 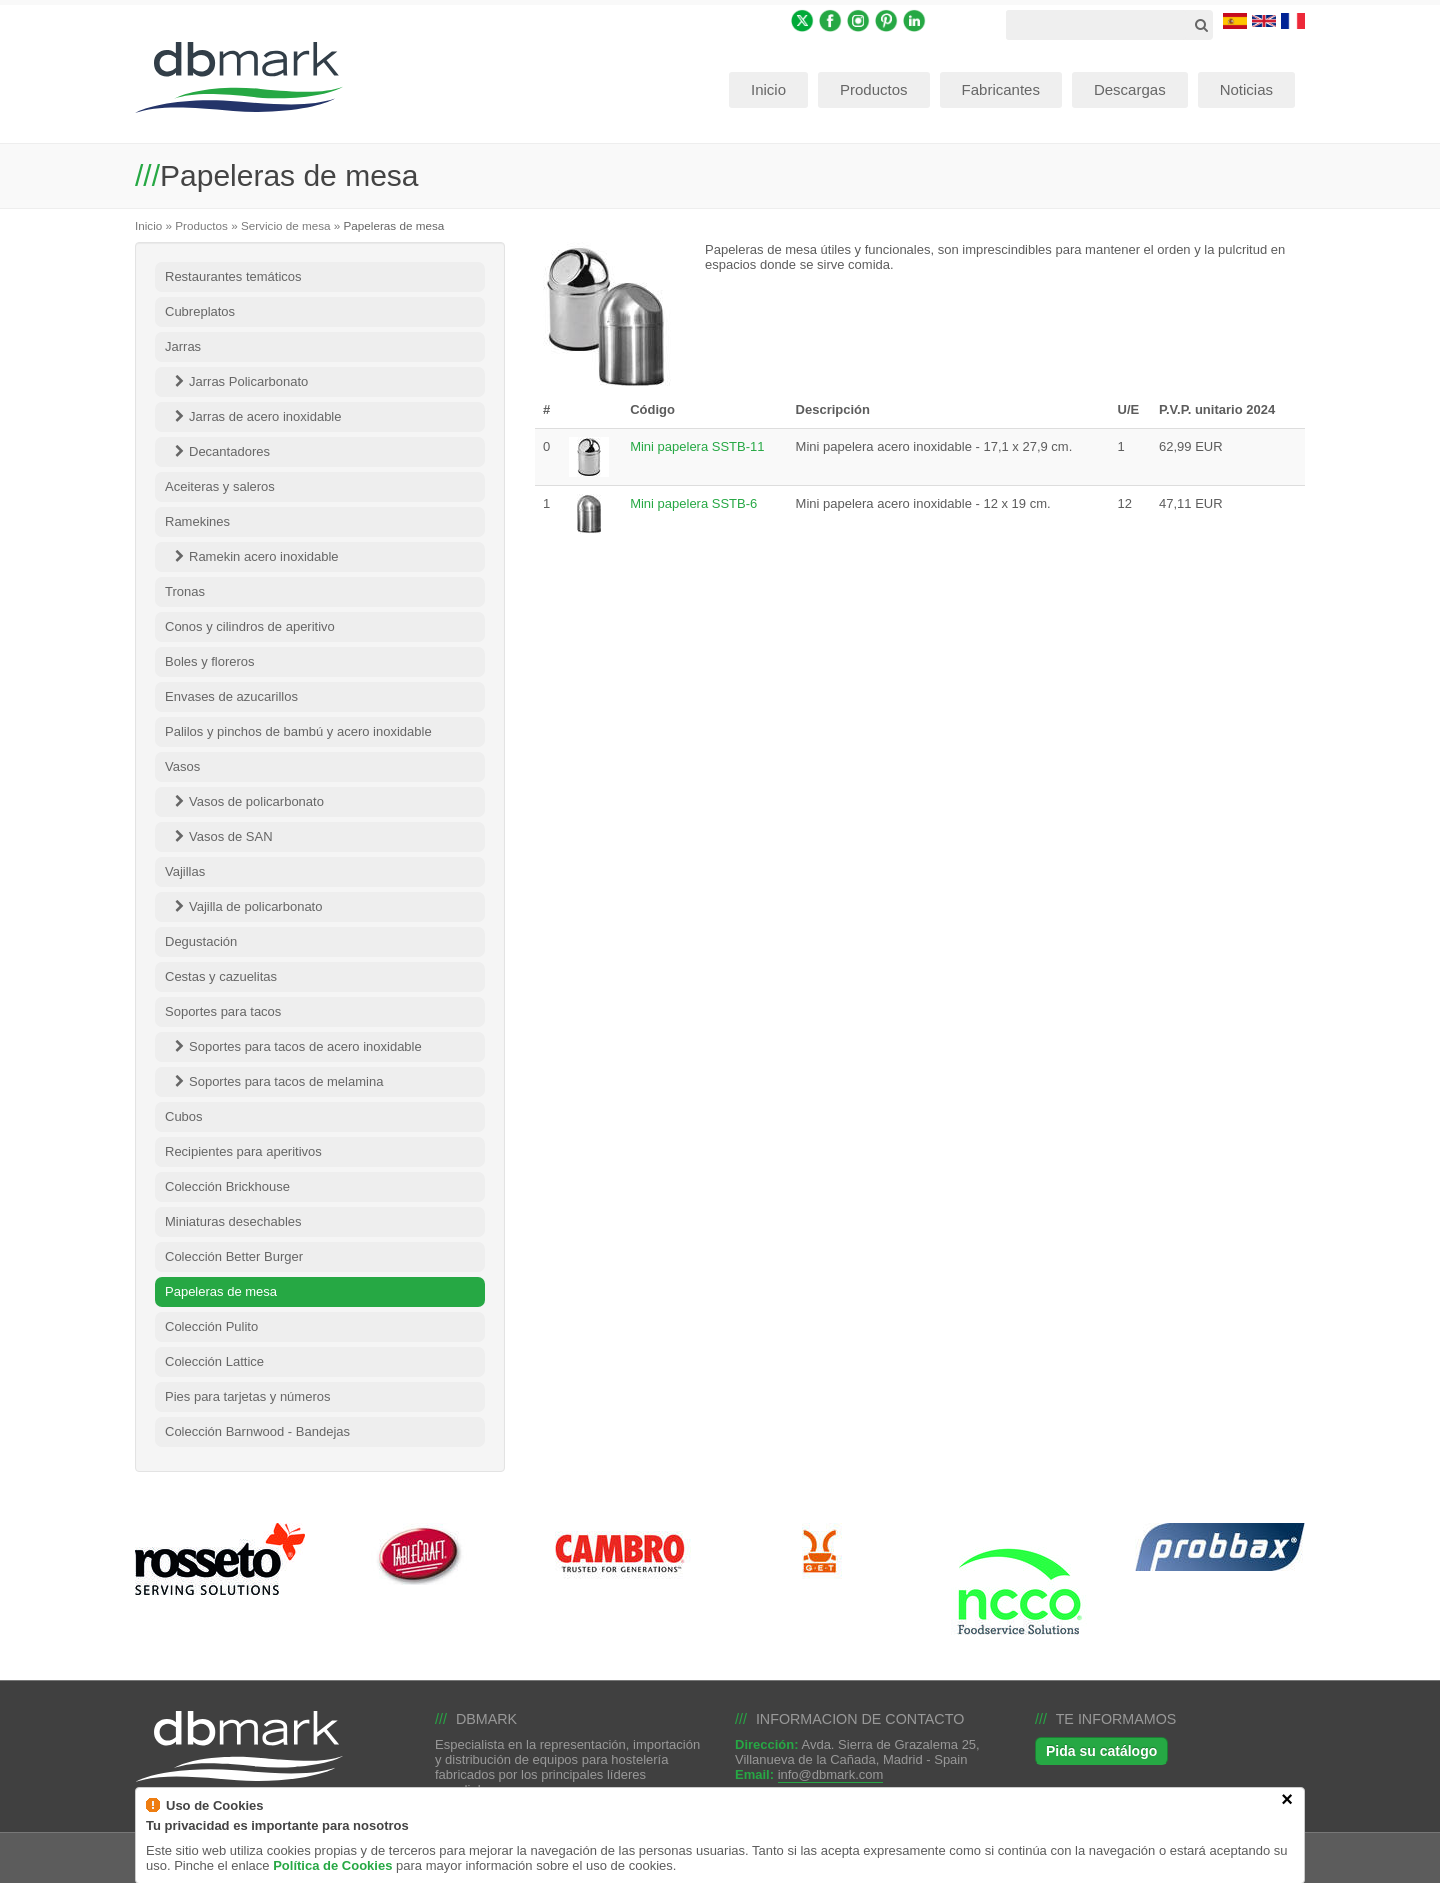 What do you see at coordinates (286, 225) in the screenshot?
I see `Servicio de mesa` at bounding box center [286, 225].